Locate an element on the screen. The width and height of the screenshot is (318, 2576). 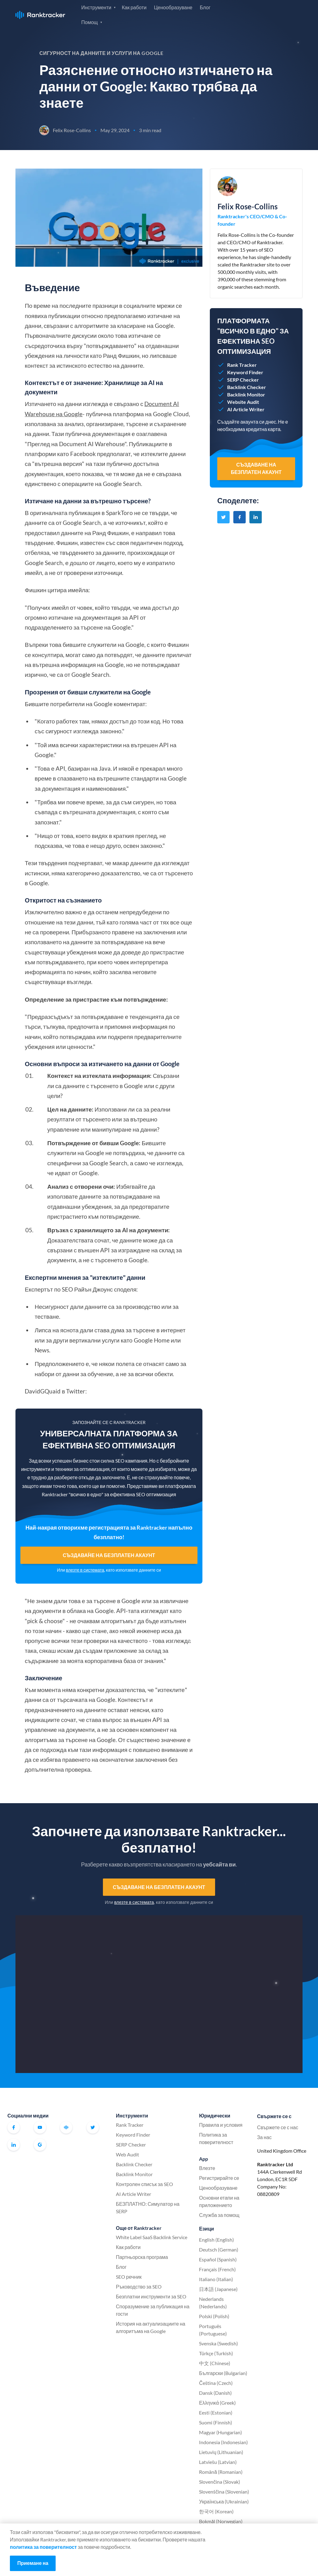
Eesti (Estonian) is located at coordinates (215, 2412).